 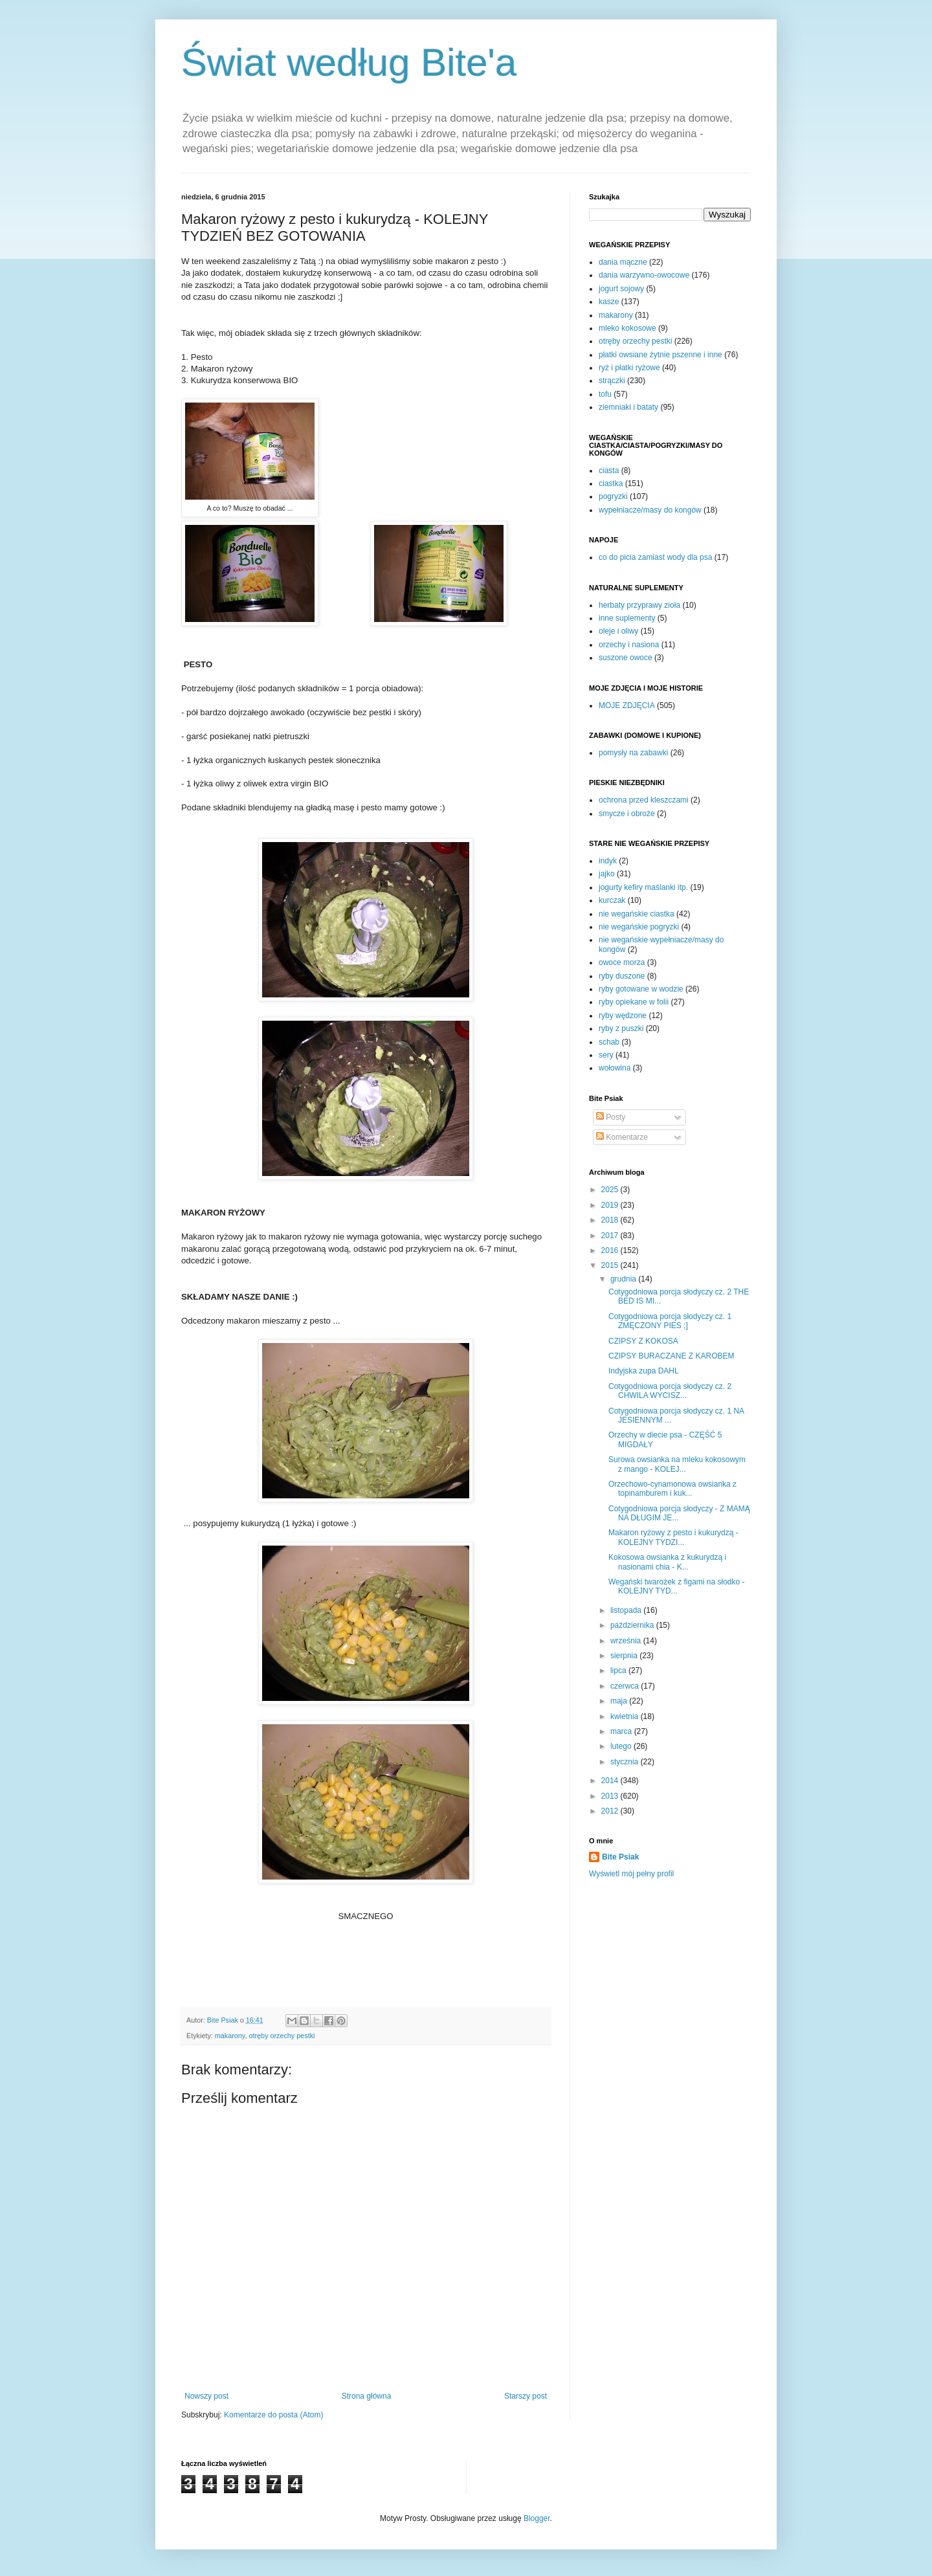 What do you see at coordinates (667, 1562) in the screenshot?
I see `Kokosowa owsianka z kukurydzą i nasionami chia - K...` at bounding box center [667, 1562].